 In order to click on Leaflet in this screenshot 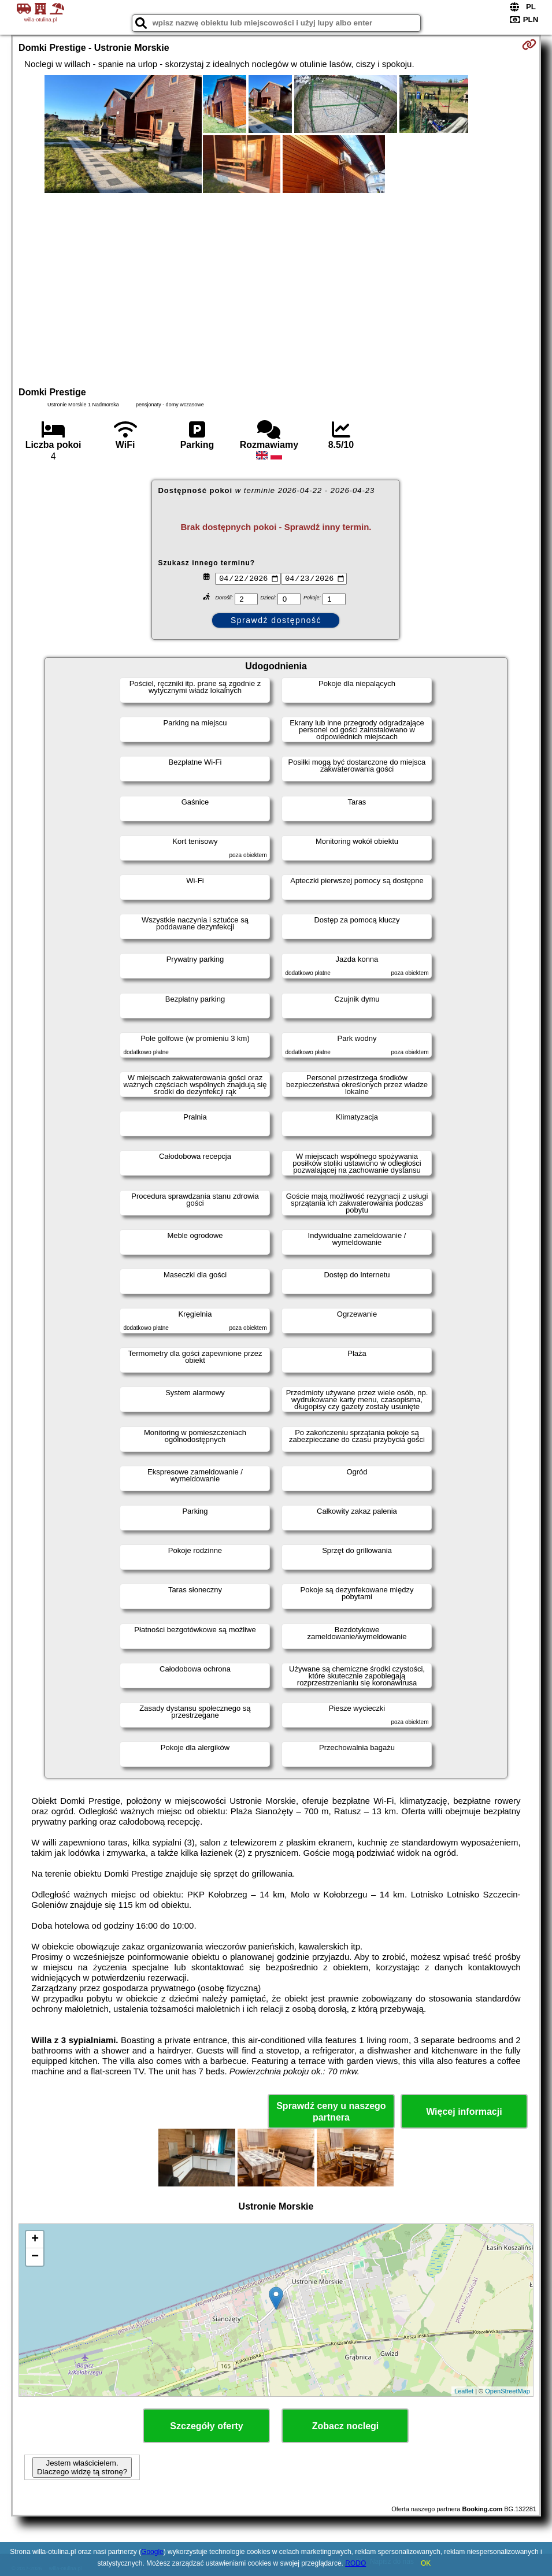, I will do `click(463, 2391)`.